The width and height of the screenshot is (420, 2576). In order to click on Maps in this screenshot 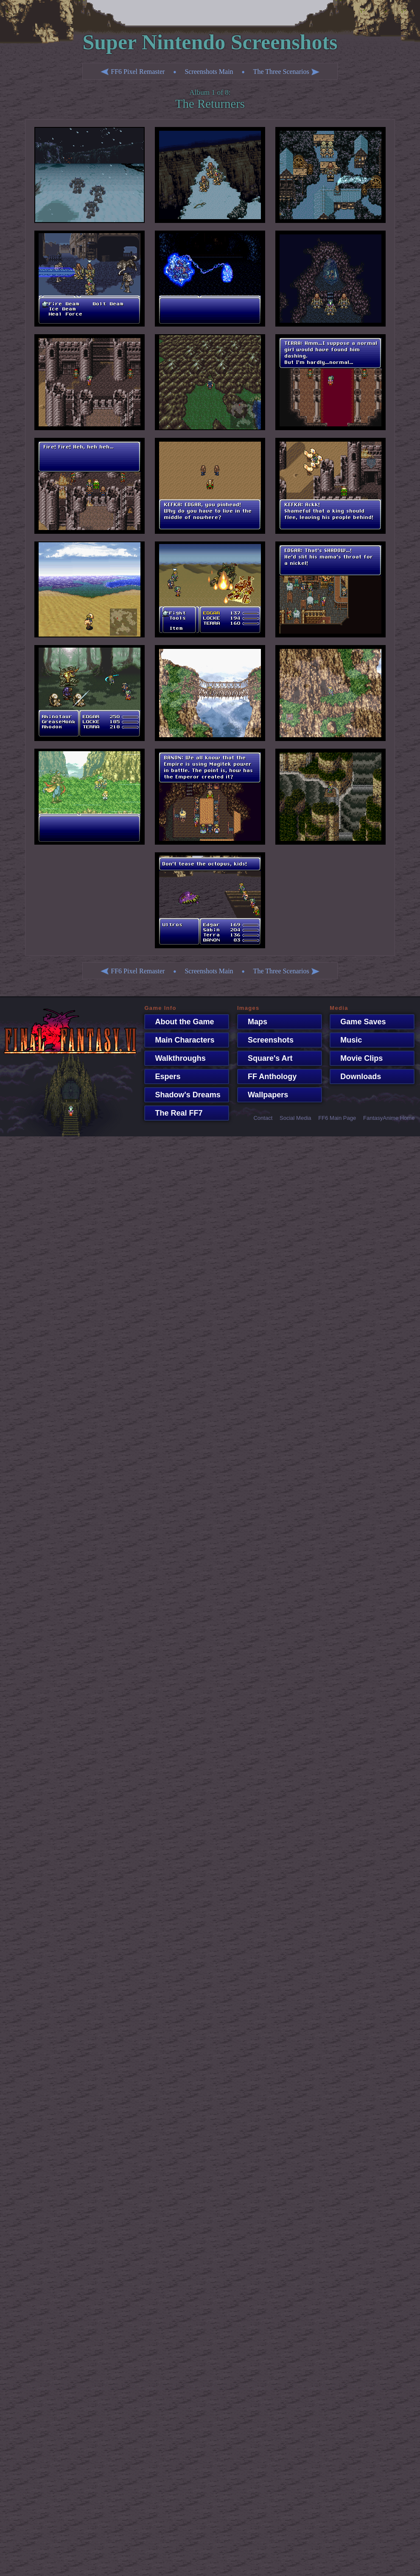, I will do `click(253, 1021)`.